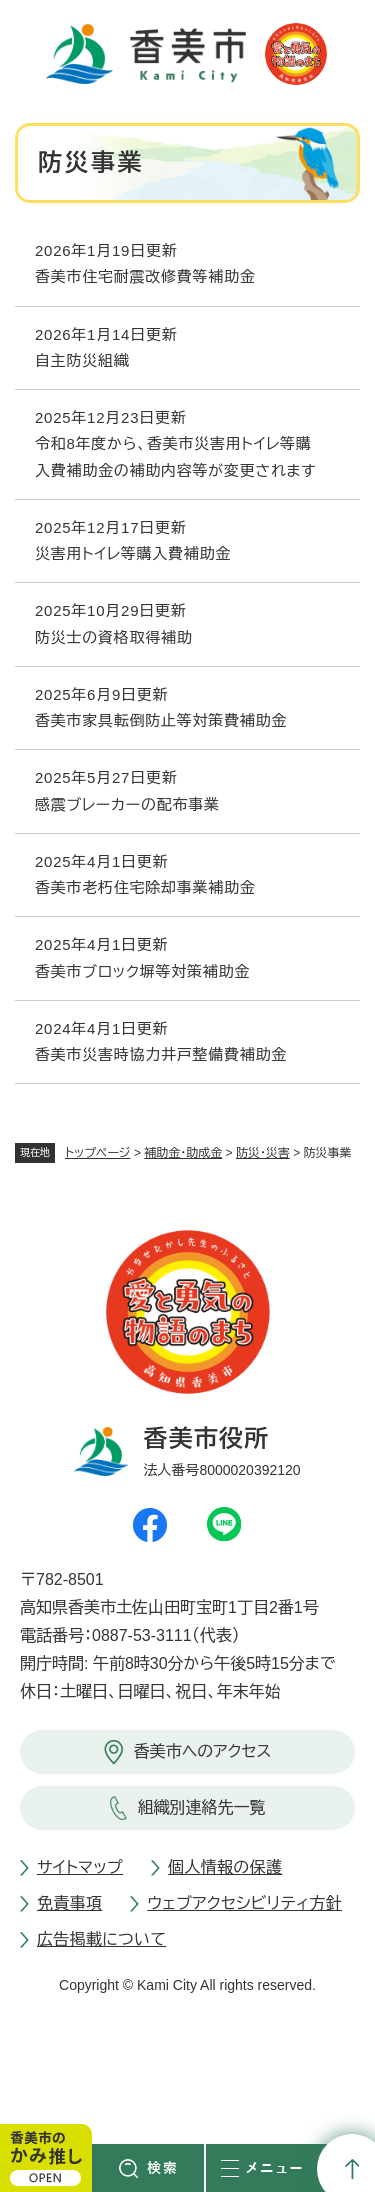  What do you see at coordinates (161, 720) in the screenshot?
I see `香美市家具転倒防止等対策費補助金` at bounding box center [161, 720].